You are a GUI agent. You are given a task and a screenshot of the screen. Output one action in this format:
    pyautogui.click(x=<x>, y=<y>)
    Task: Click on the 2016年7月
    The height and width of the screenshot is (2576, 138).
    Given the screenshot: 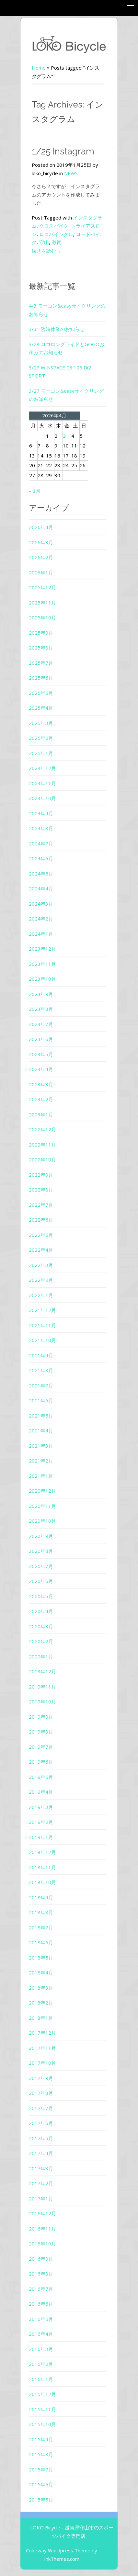 What is the action you would take?
    pyautogui.click(x=41, y=2289)
    